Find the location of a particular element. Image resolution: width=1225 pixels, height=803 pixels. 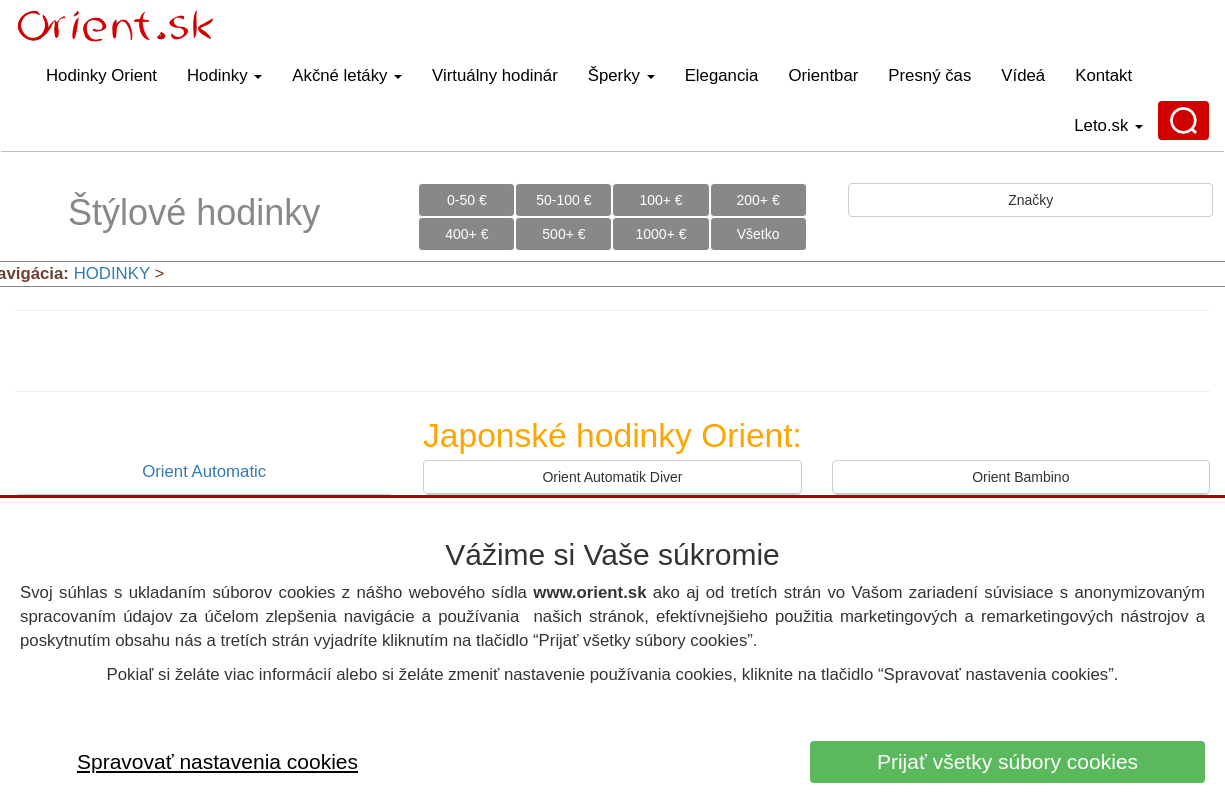

Hodinky is located at coordinates (224, 75).